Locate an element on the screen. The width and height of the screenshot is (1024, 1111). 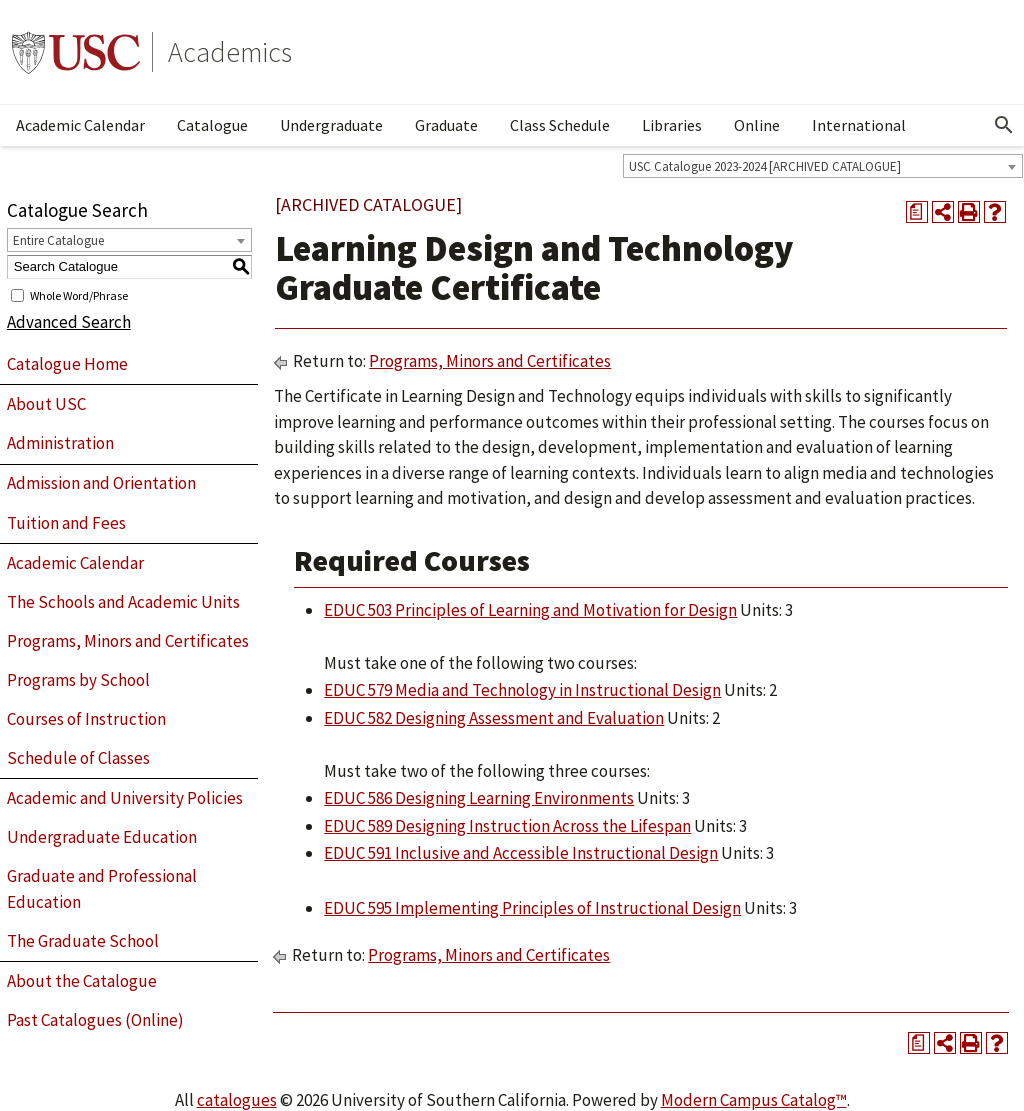
catalogues is located at coordinates (237, 1100).